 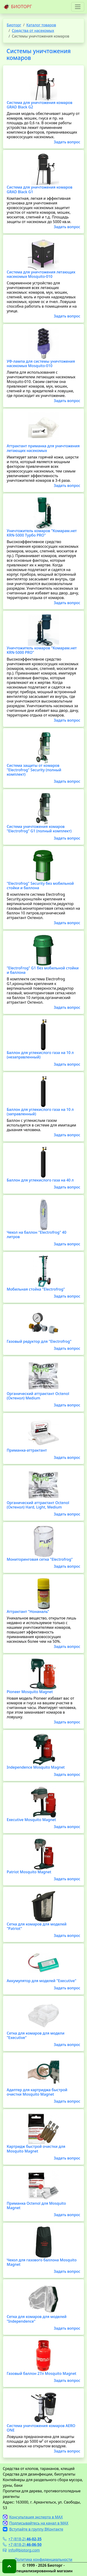 I want to click on "Electrofrog" Security без мобильной стойки и баллона, so click(x=40, y=885).